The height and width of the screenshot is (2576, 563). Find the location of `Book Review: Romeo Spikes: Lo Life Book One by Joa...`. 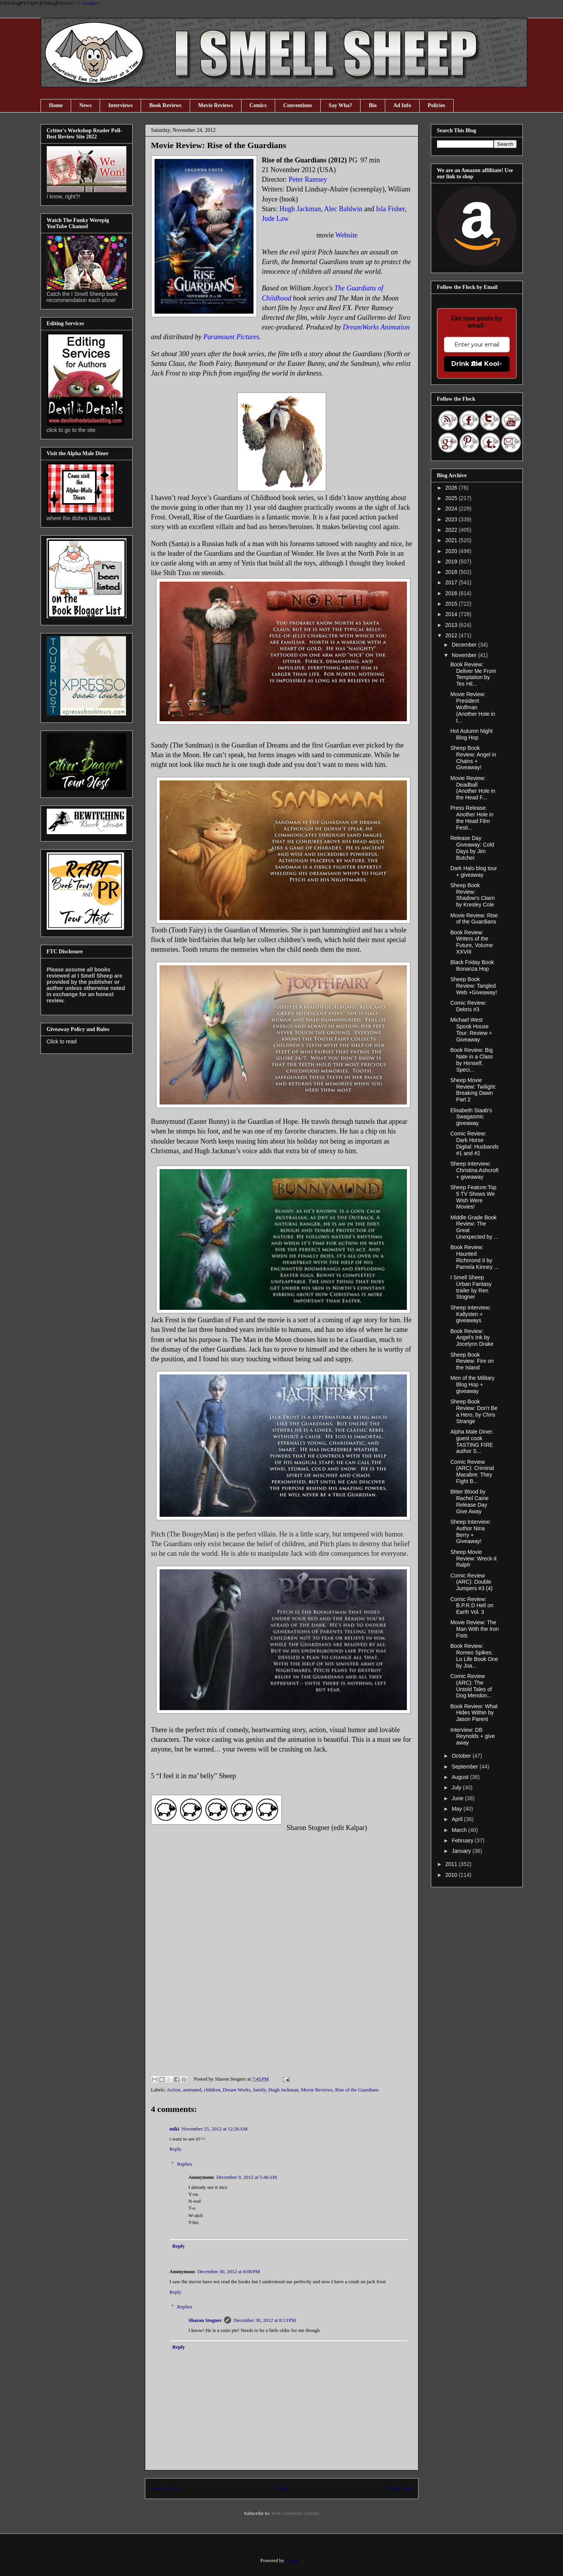

Book Review: Romeo Spikes: Lo Life Book One by Joa... is located at coordinates (474, 1655).